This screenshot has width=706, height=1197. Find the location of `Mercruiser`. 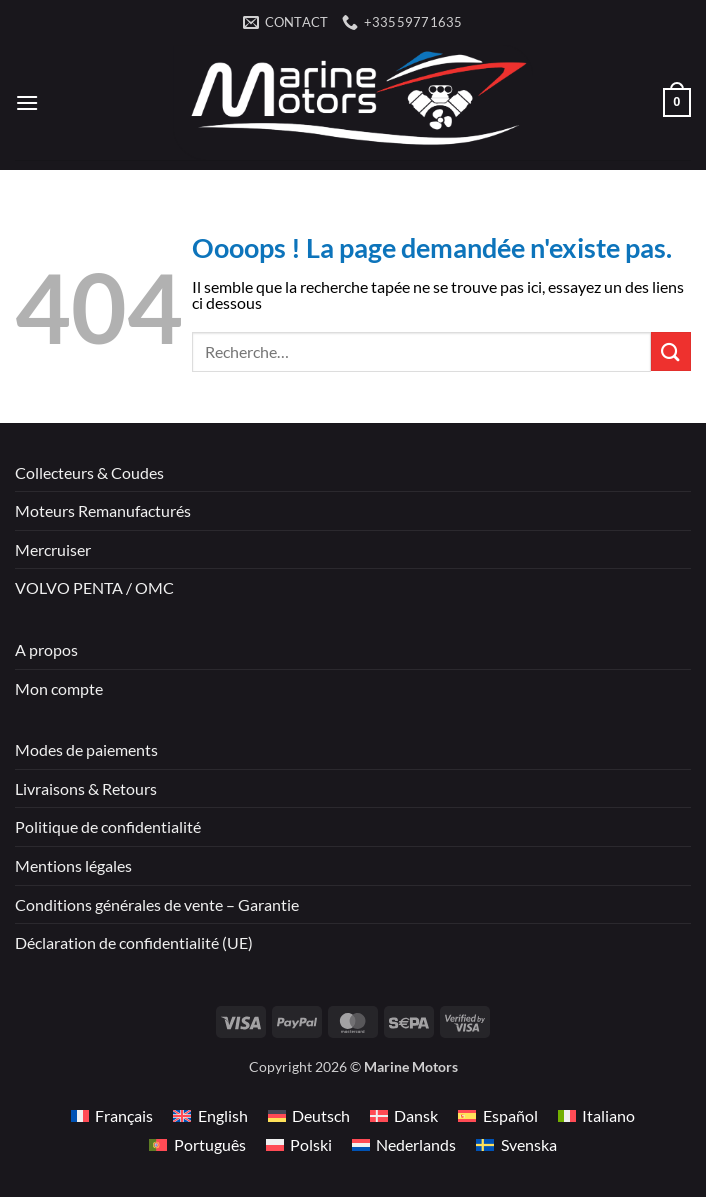

Mercruiser is located at coordinates (53, 549).